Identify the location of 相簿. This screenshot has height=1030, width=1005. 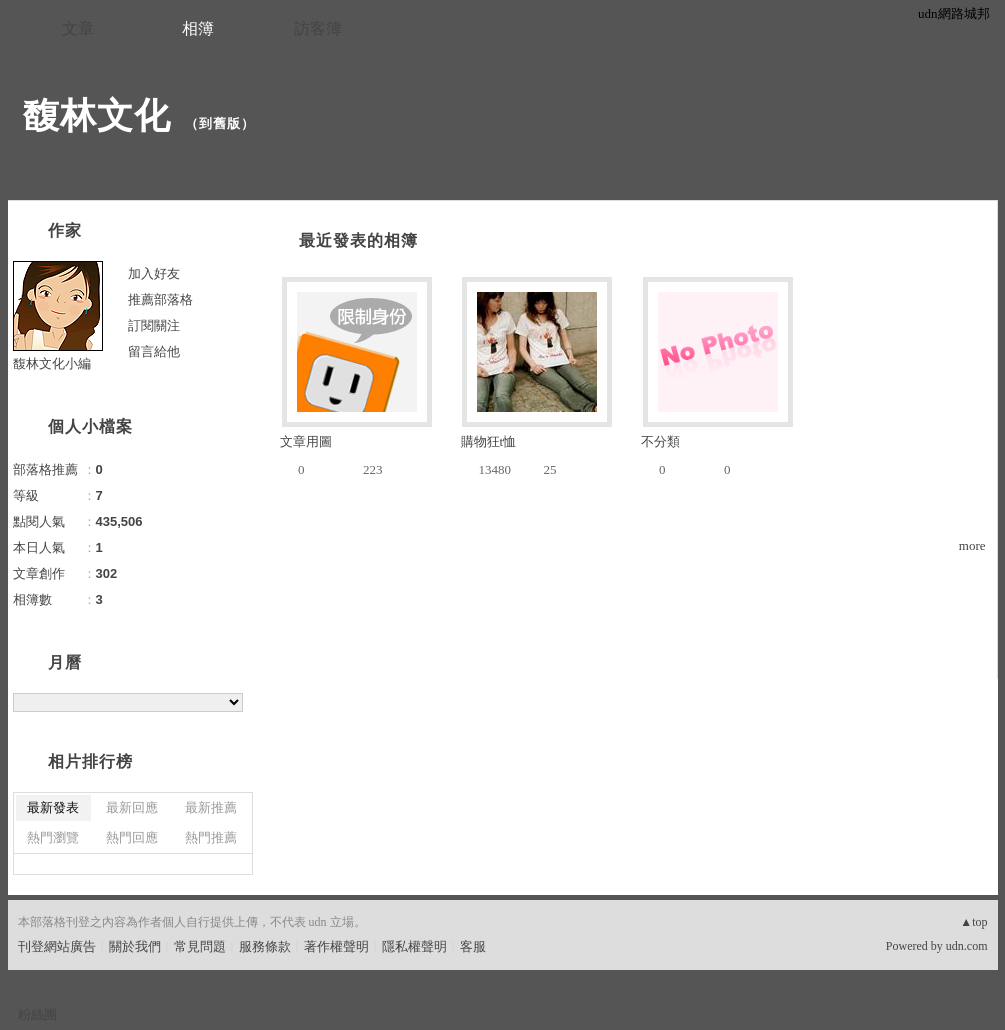
(198, 28).